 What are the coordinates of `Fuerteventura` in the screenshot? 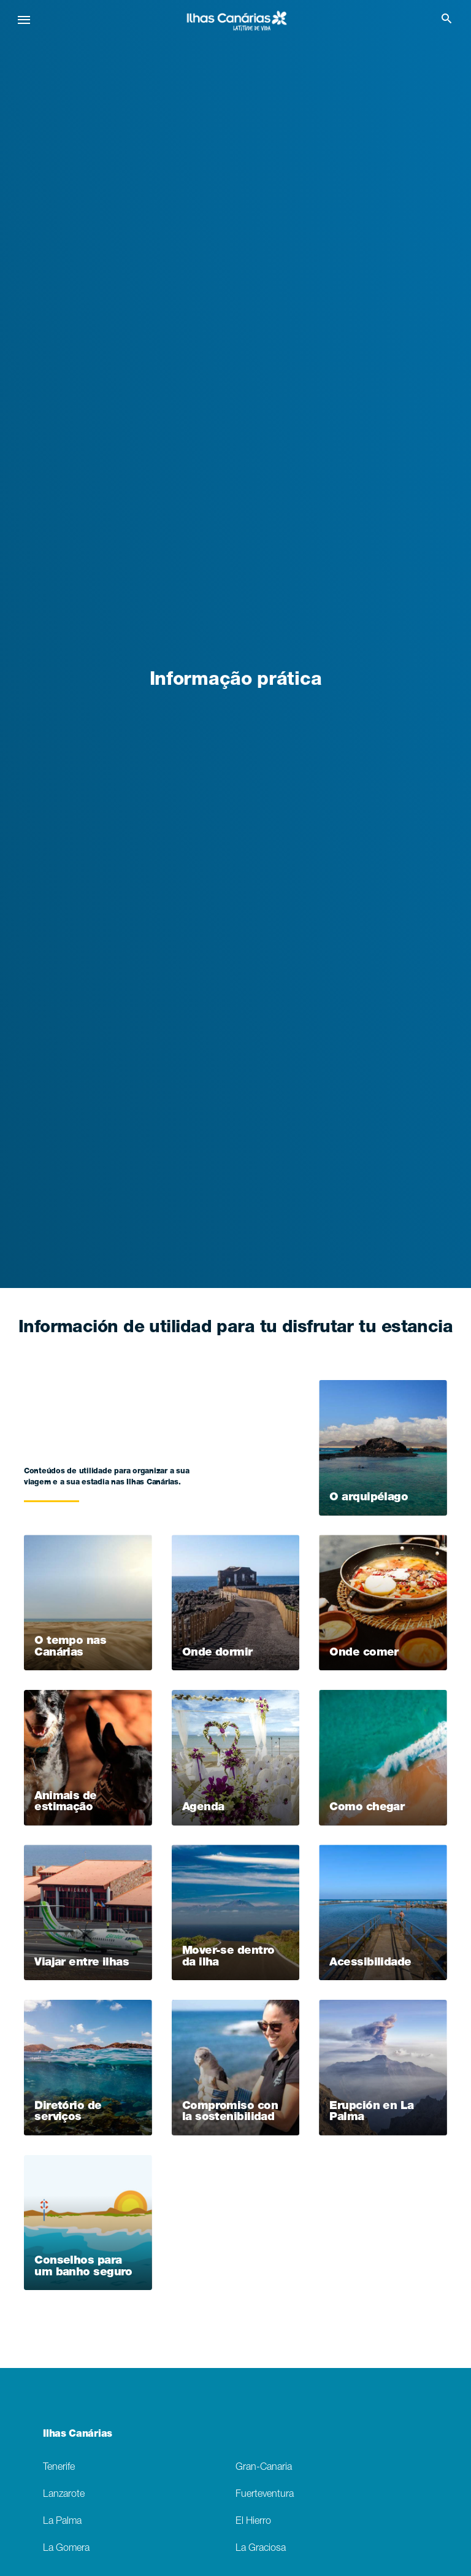 It's located at (265, 2494).